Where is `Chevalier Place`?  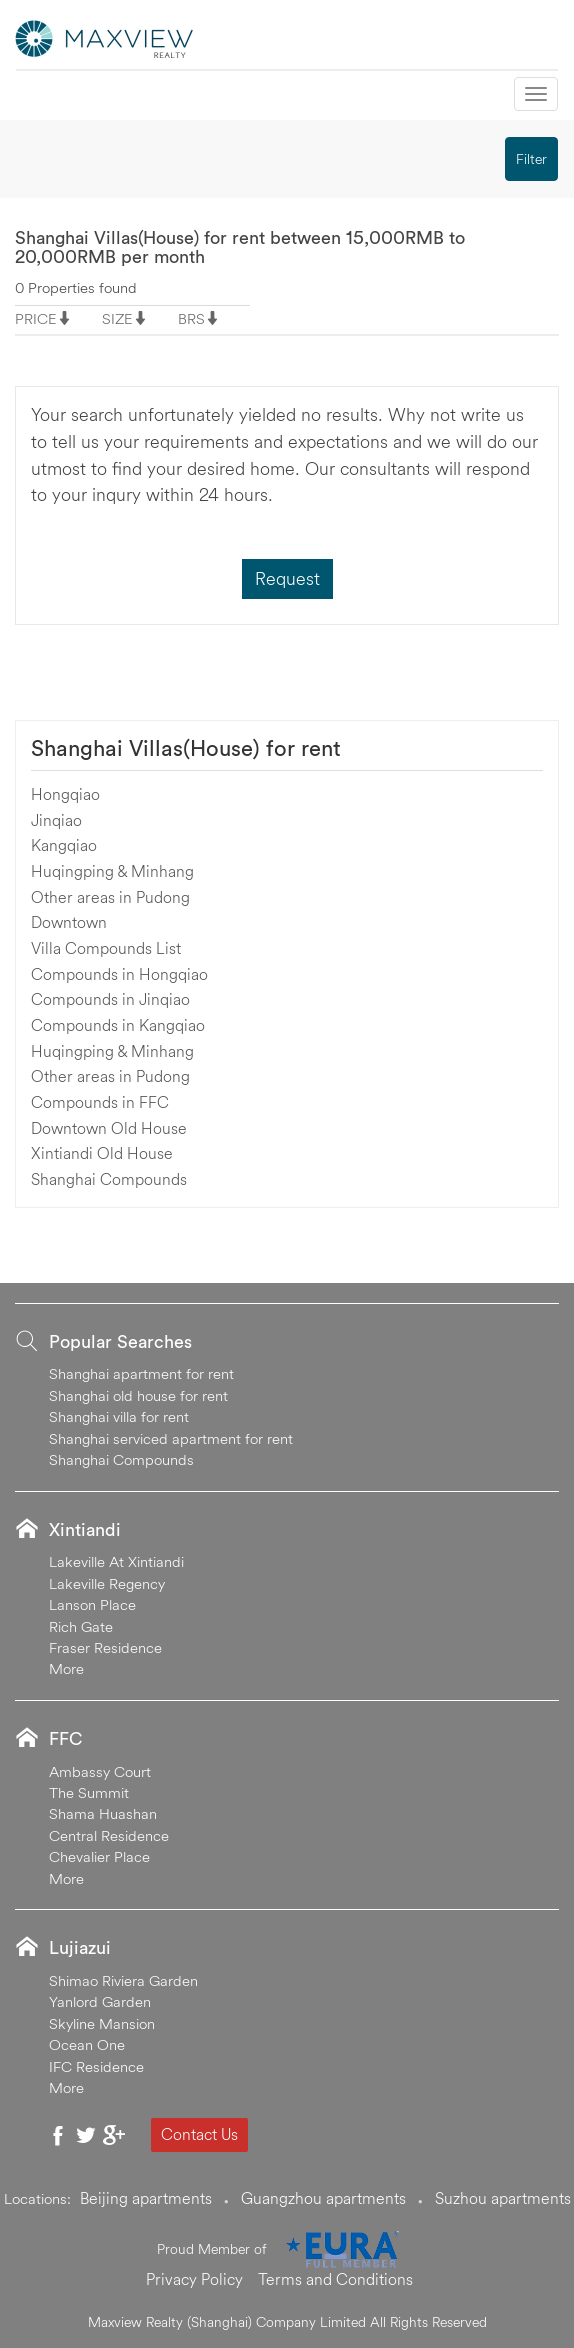 Chevalier Place is located at coordinates (99, 1856).